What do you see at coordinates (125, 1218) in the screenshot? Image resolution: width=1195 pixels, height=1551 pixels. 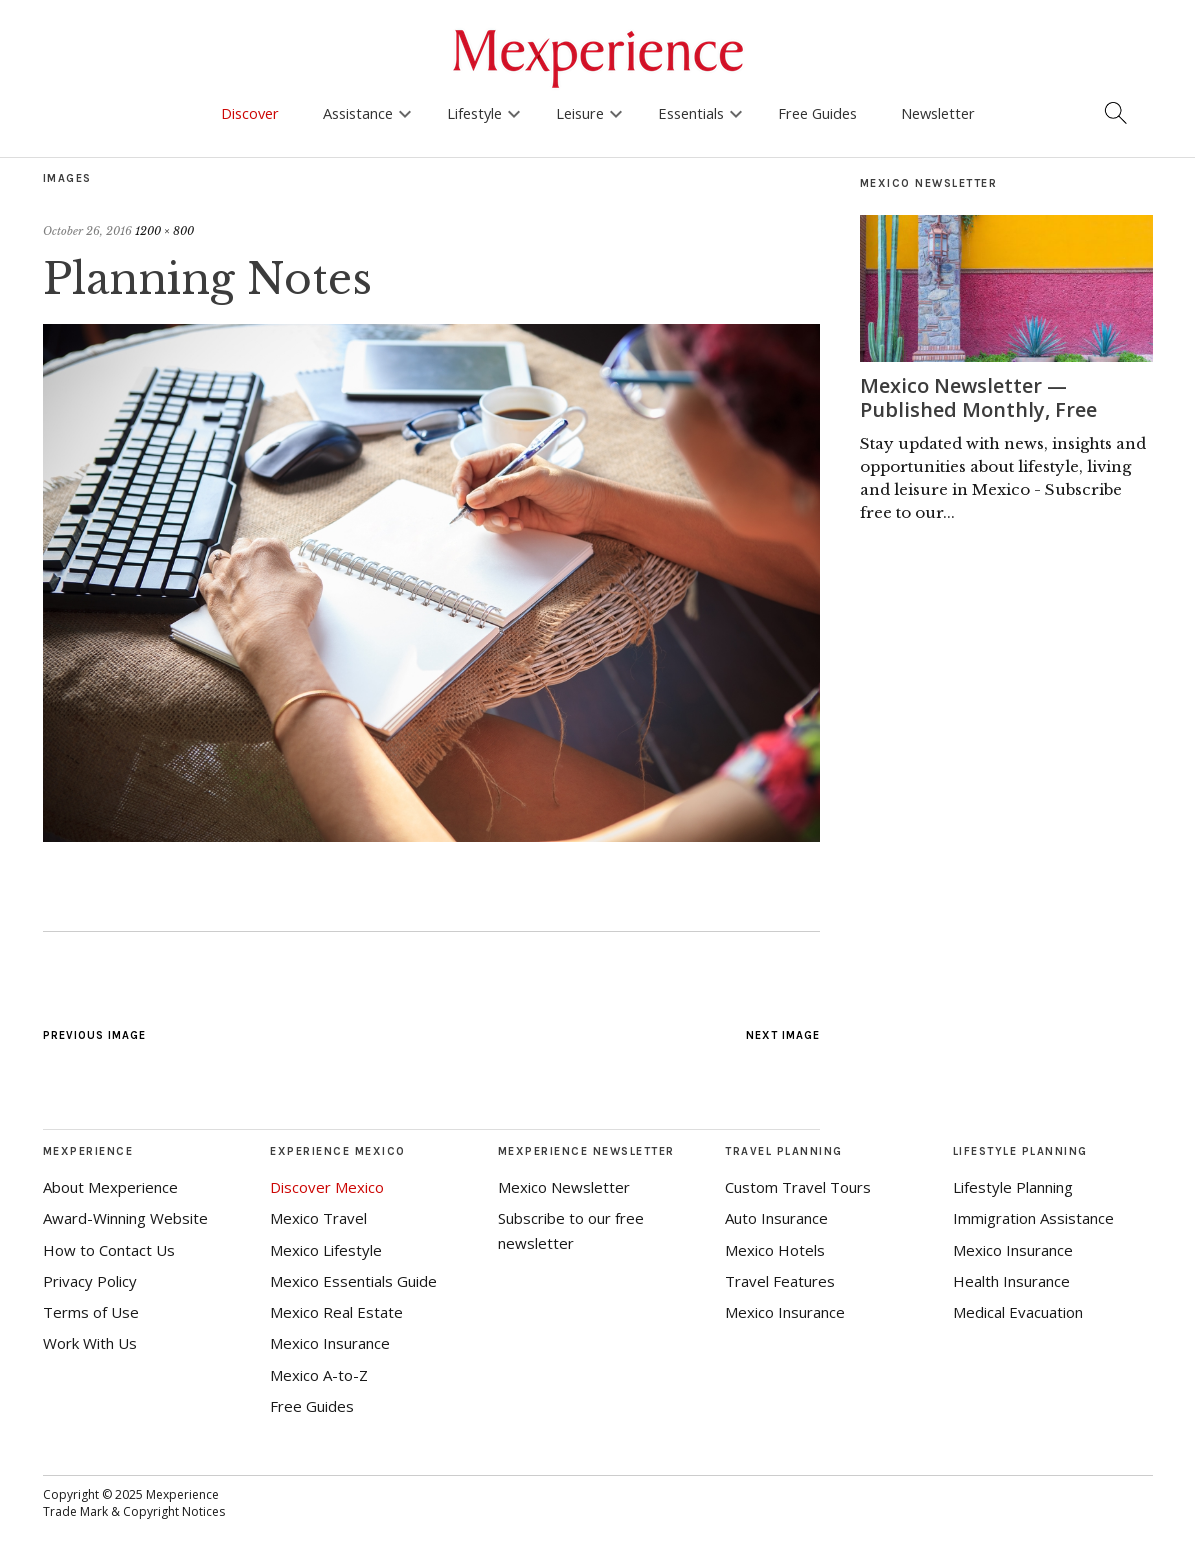 I see `Award-Winning Website` at bounding box center [125, 1218].